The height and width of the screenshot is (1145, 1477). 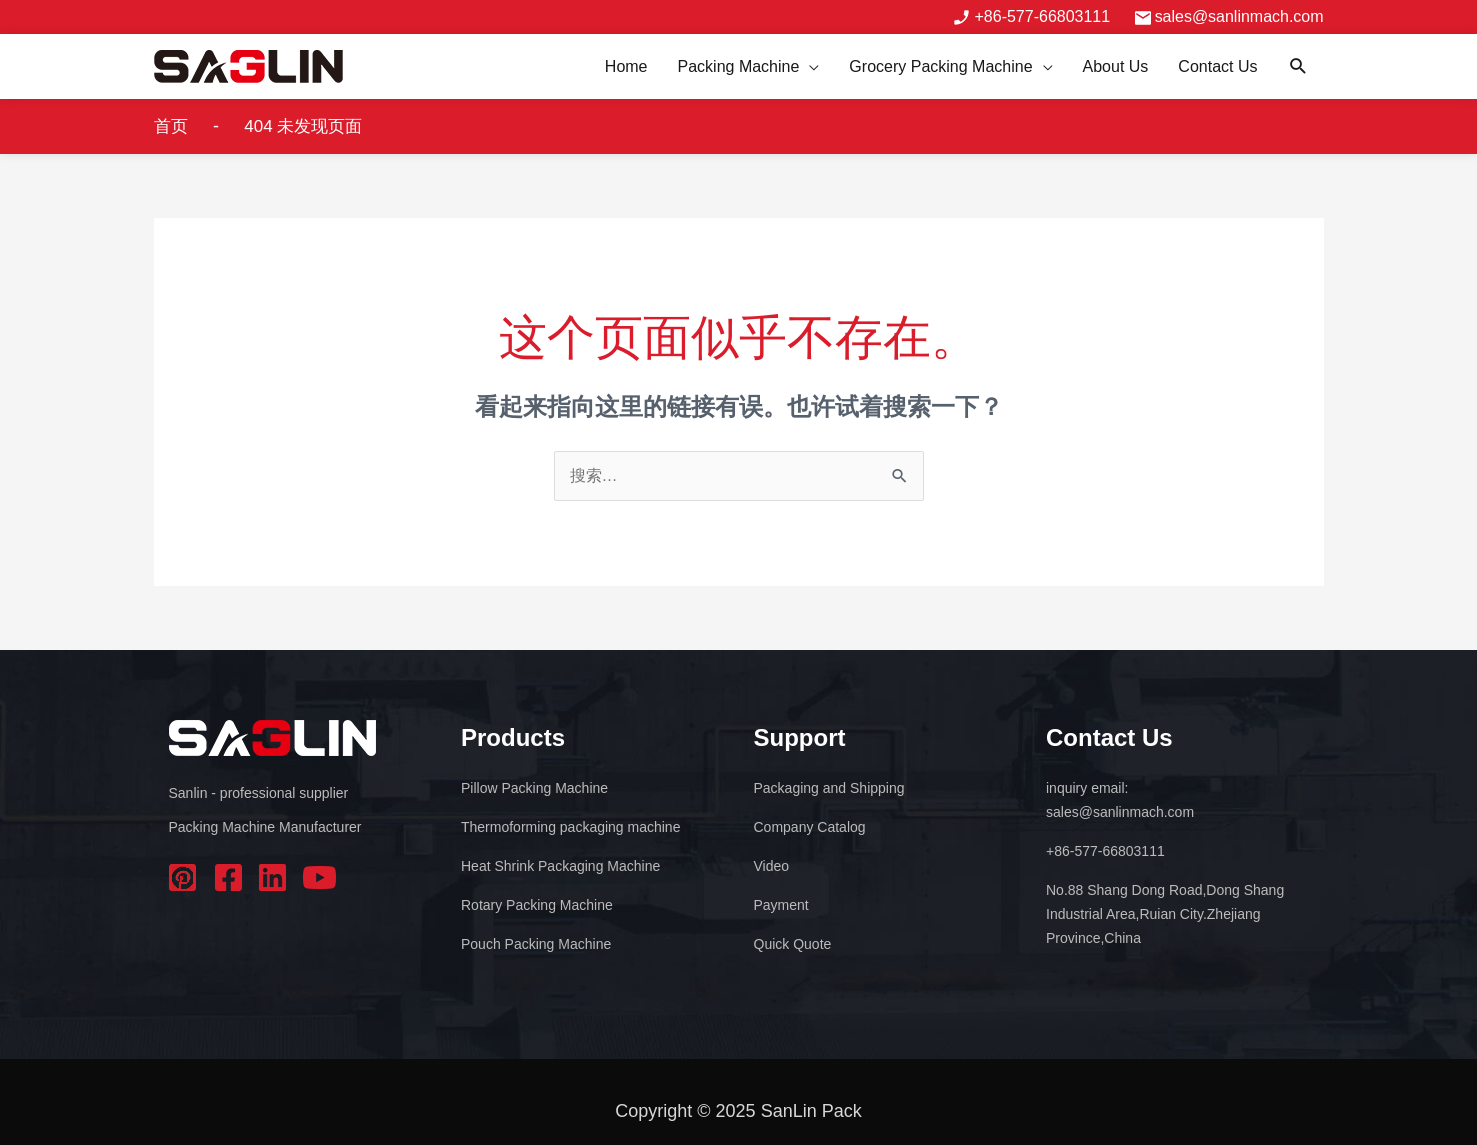 I want to click on facebook, so click(x=229, y=877).